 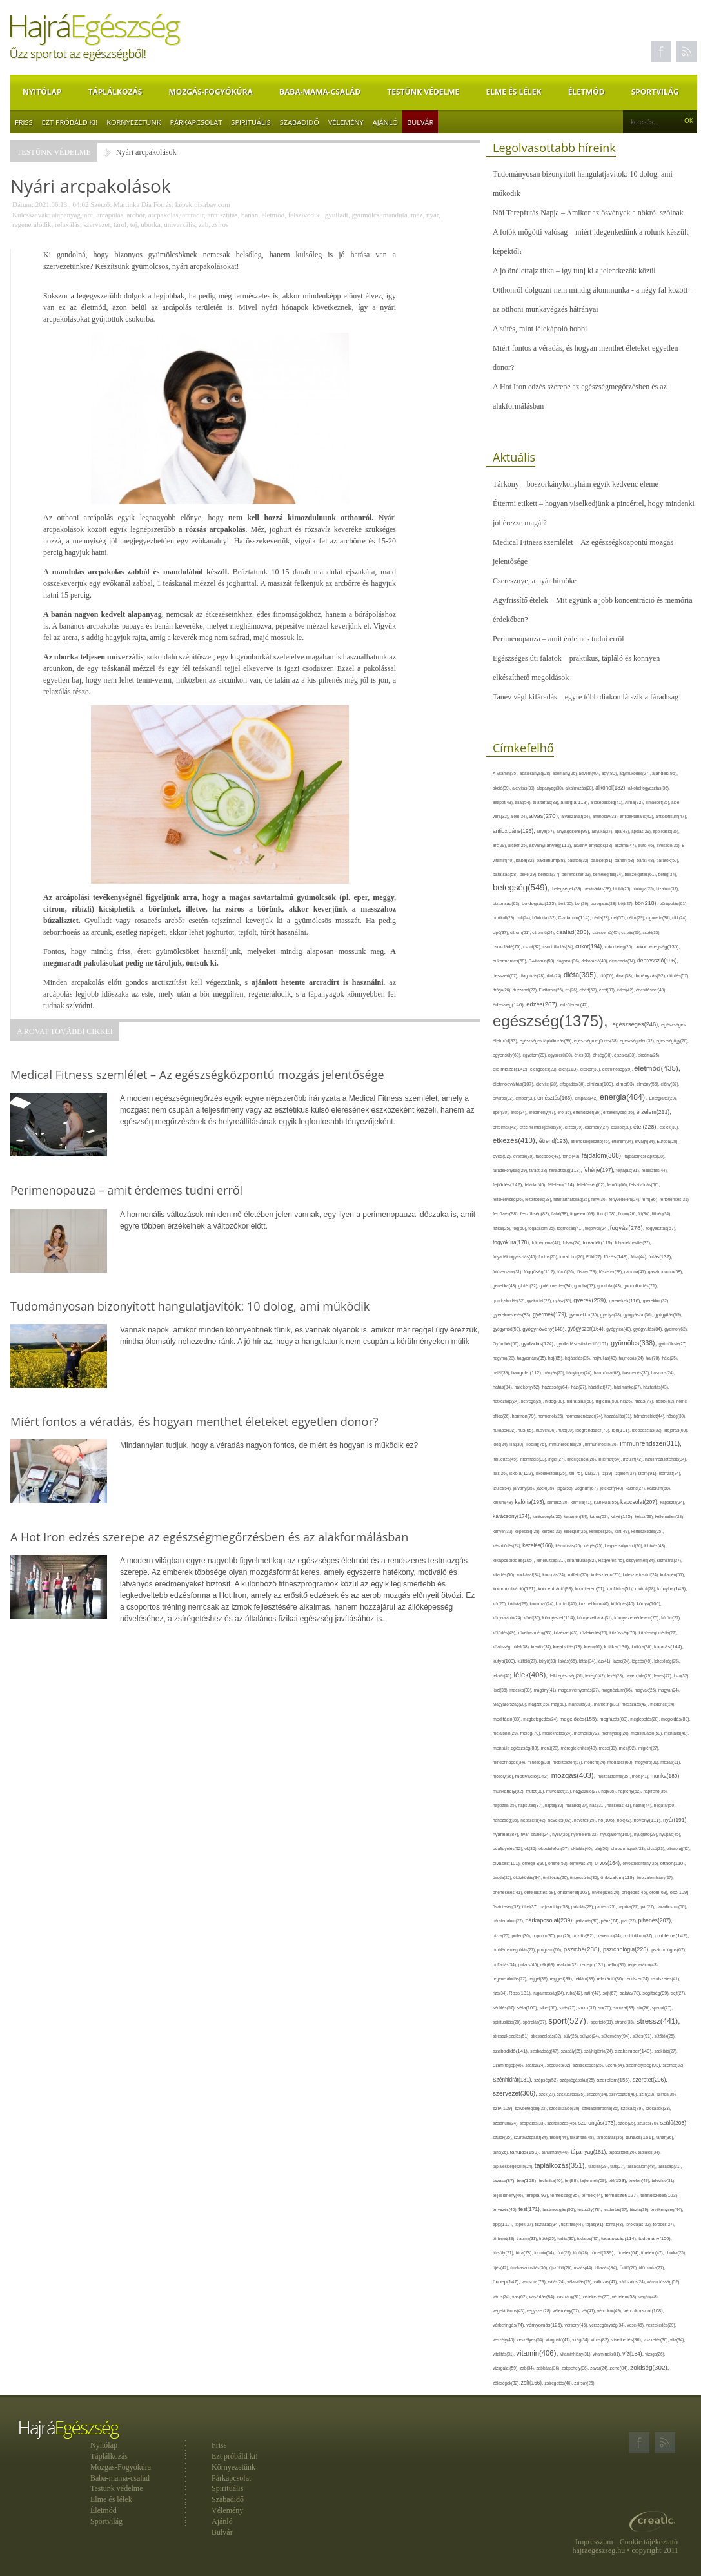 I want to click on gyermekkor(35),, so click(x=584, y=1314).